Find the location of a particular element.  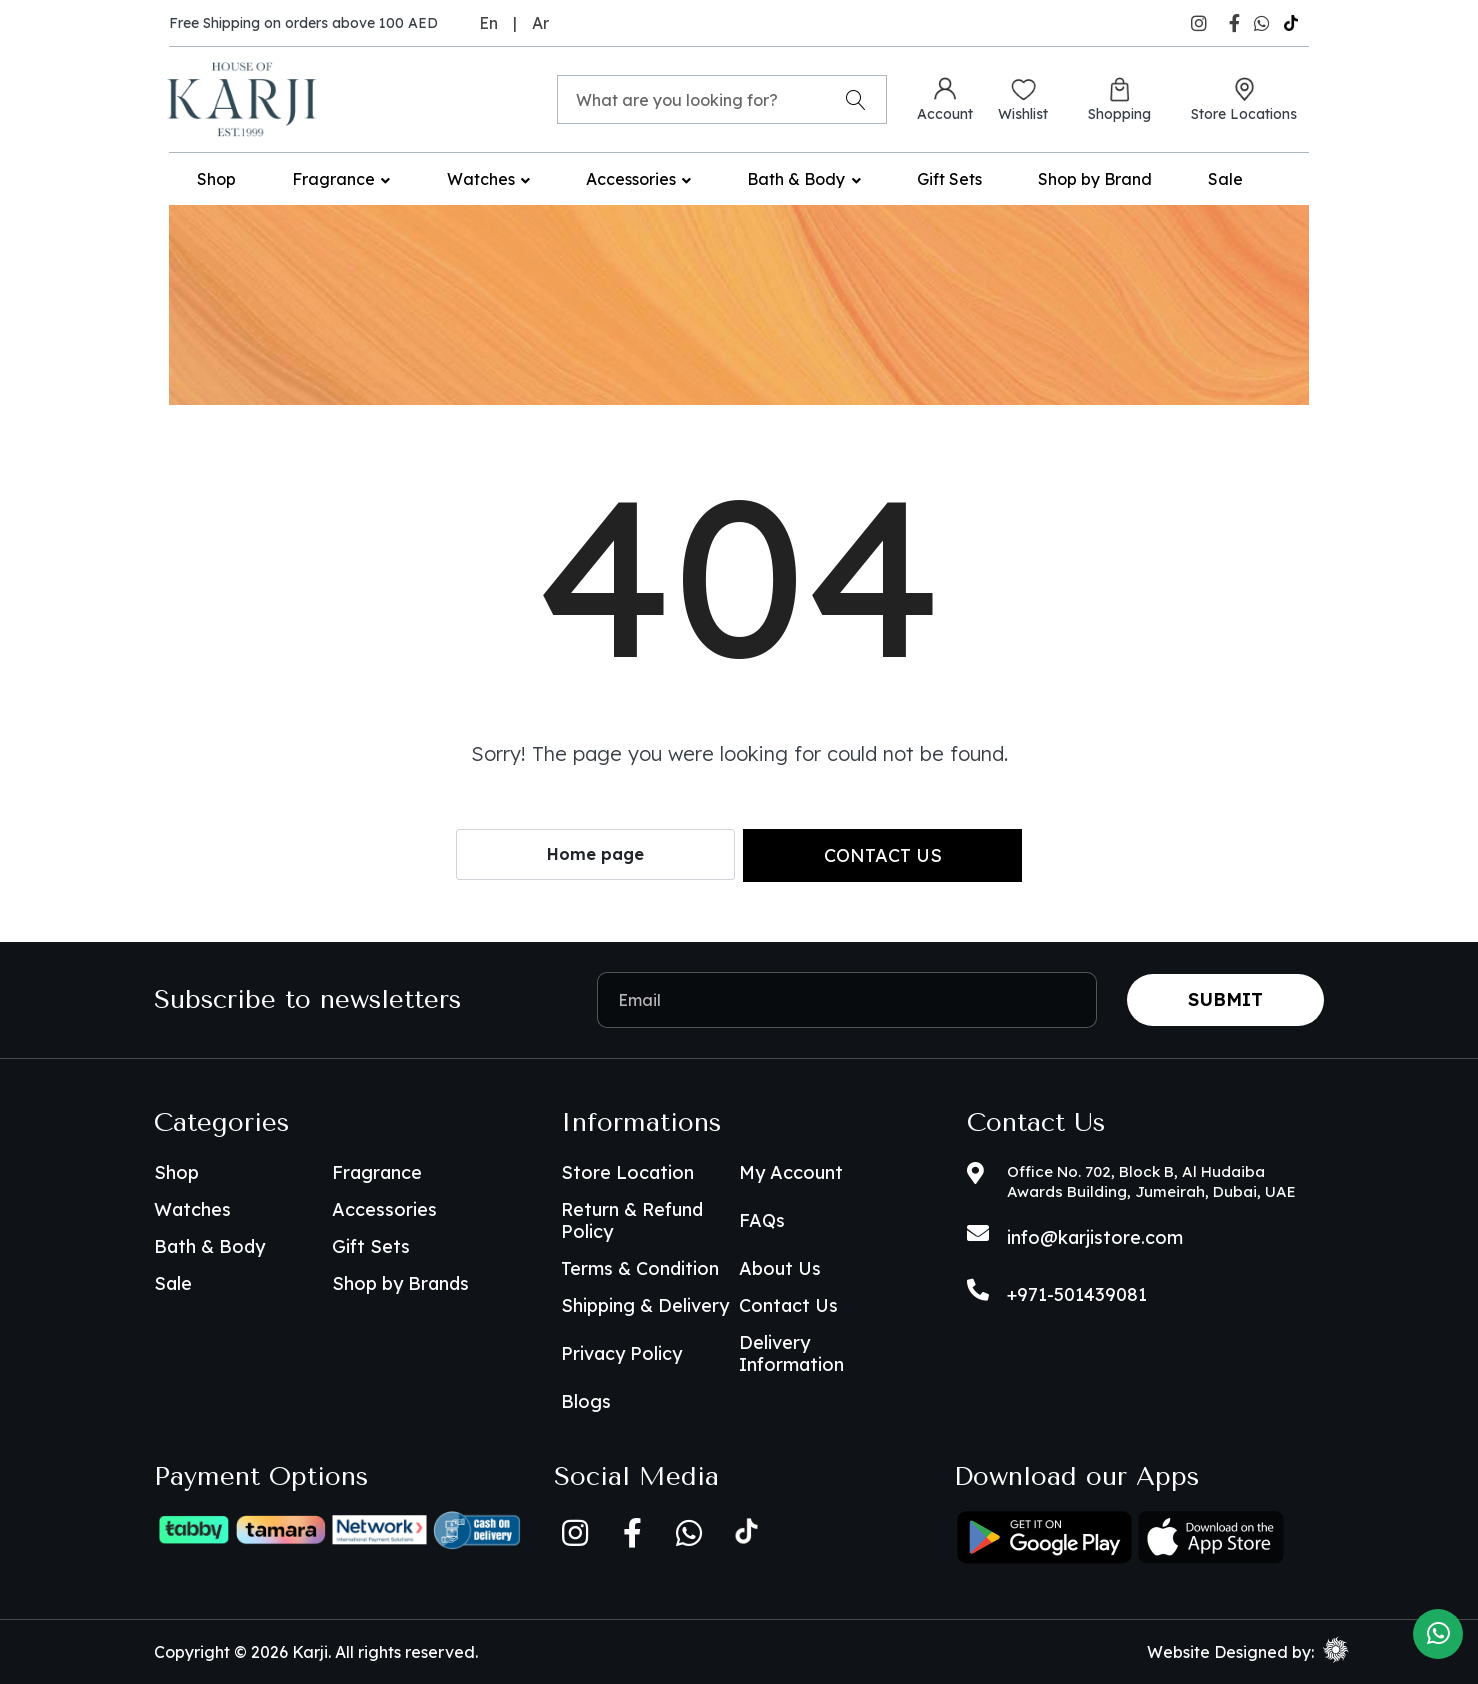

Contact us is located at coordinates (883, 855).